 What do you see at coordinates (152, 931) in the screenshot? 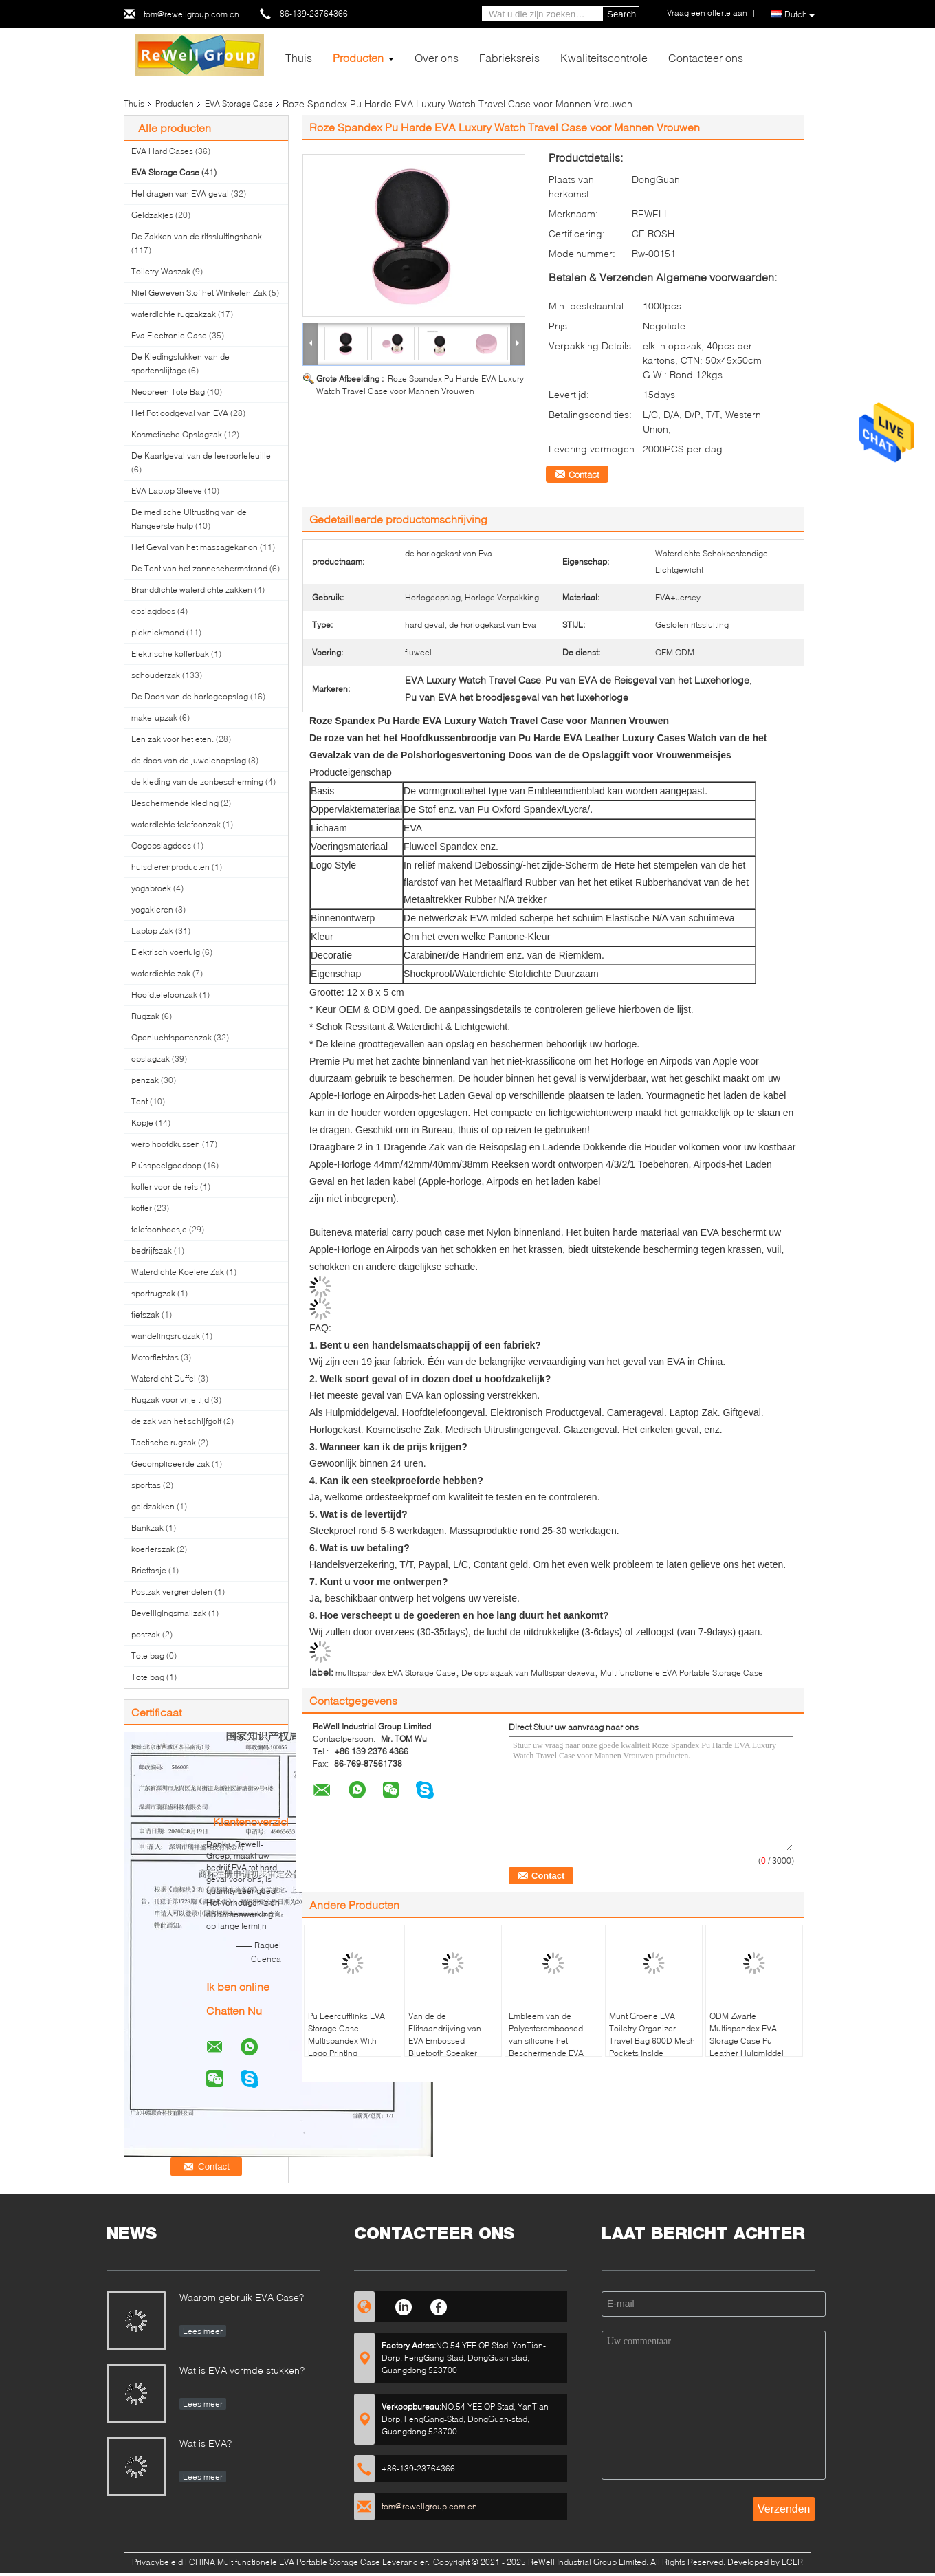
I see `Laptop Zak` at bounding box center [152, 931].